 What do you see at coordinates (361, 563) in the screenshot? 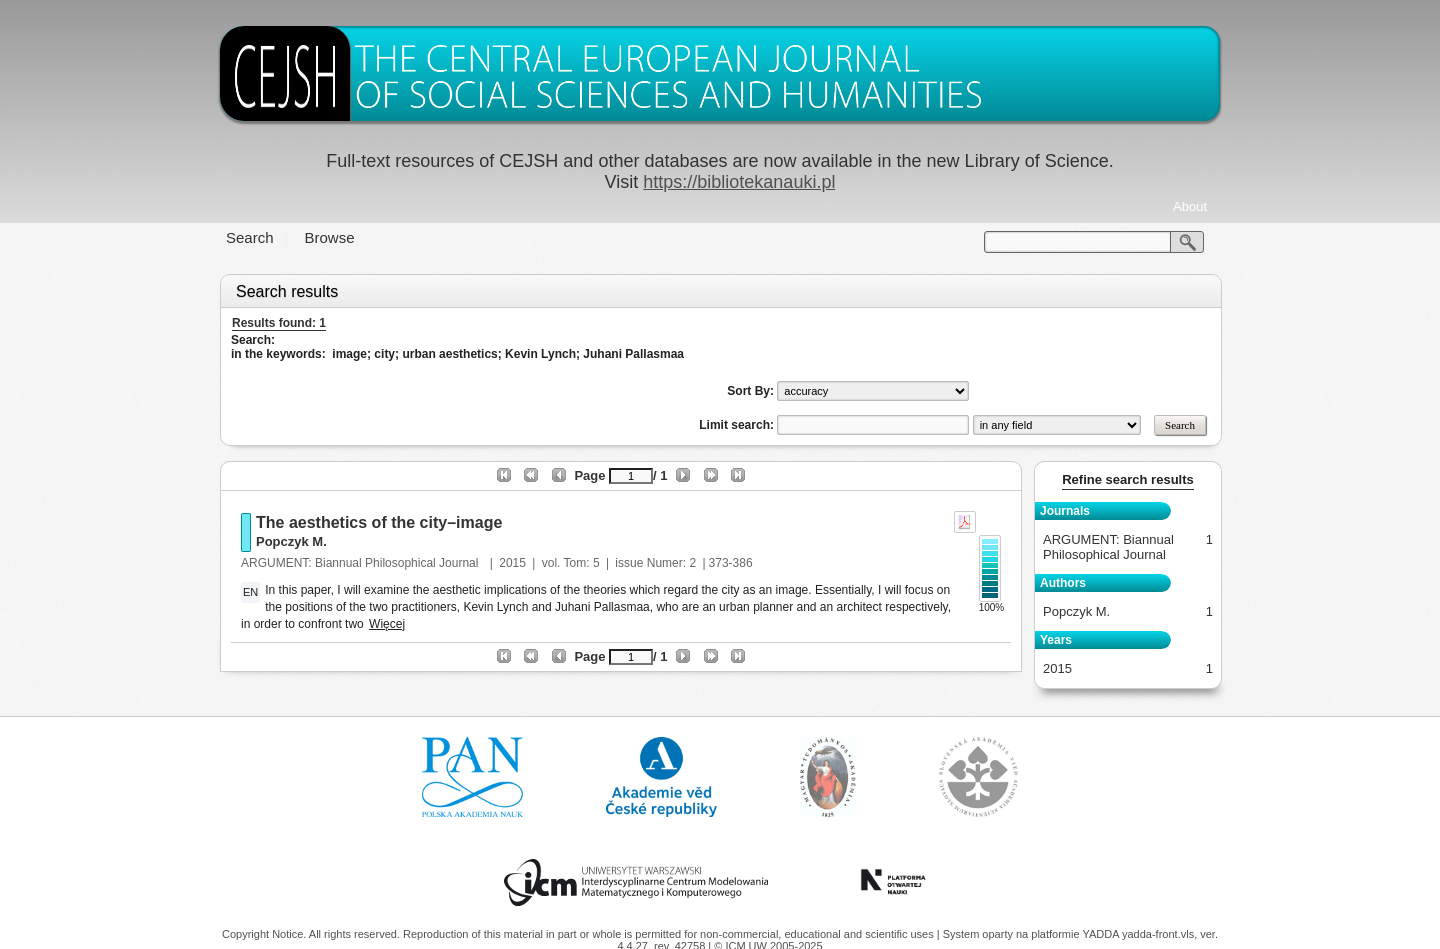
I see `ARGUMENT: Biannual Philosophical Journal` at bounding box center [361, 563].